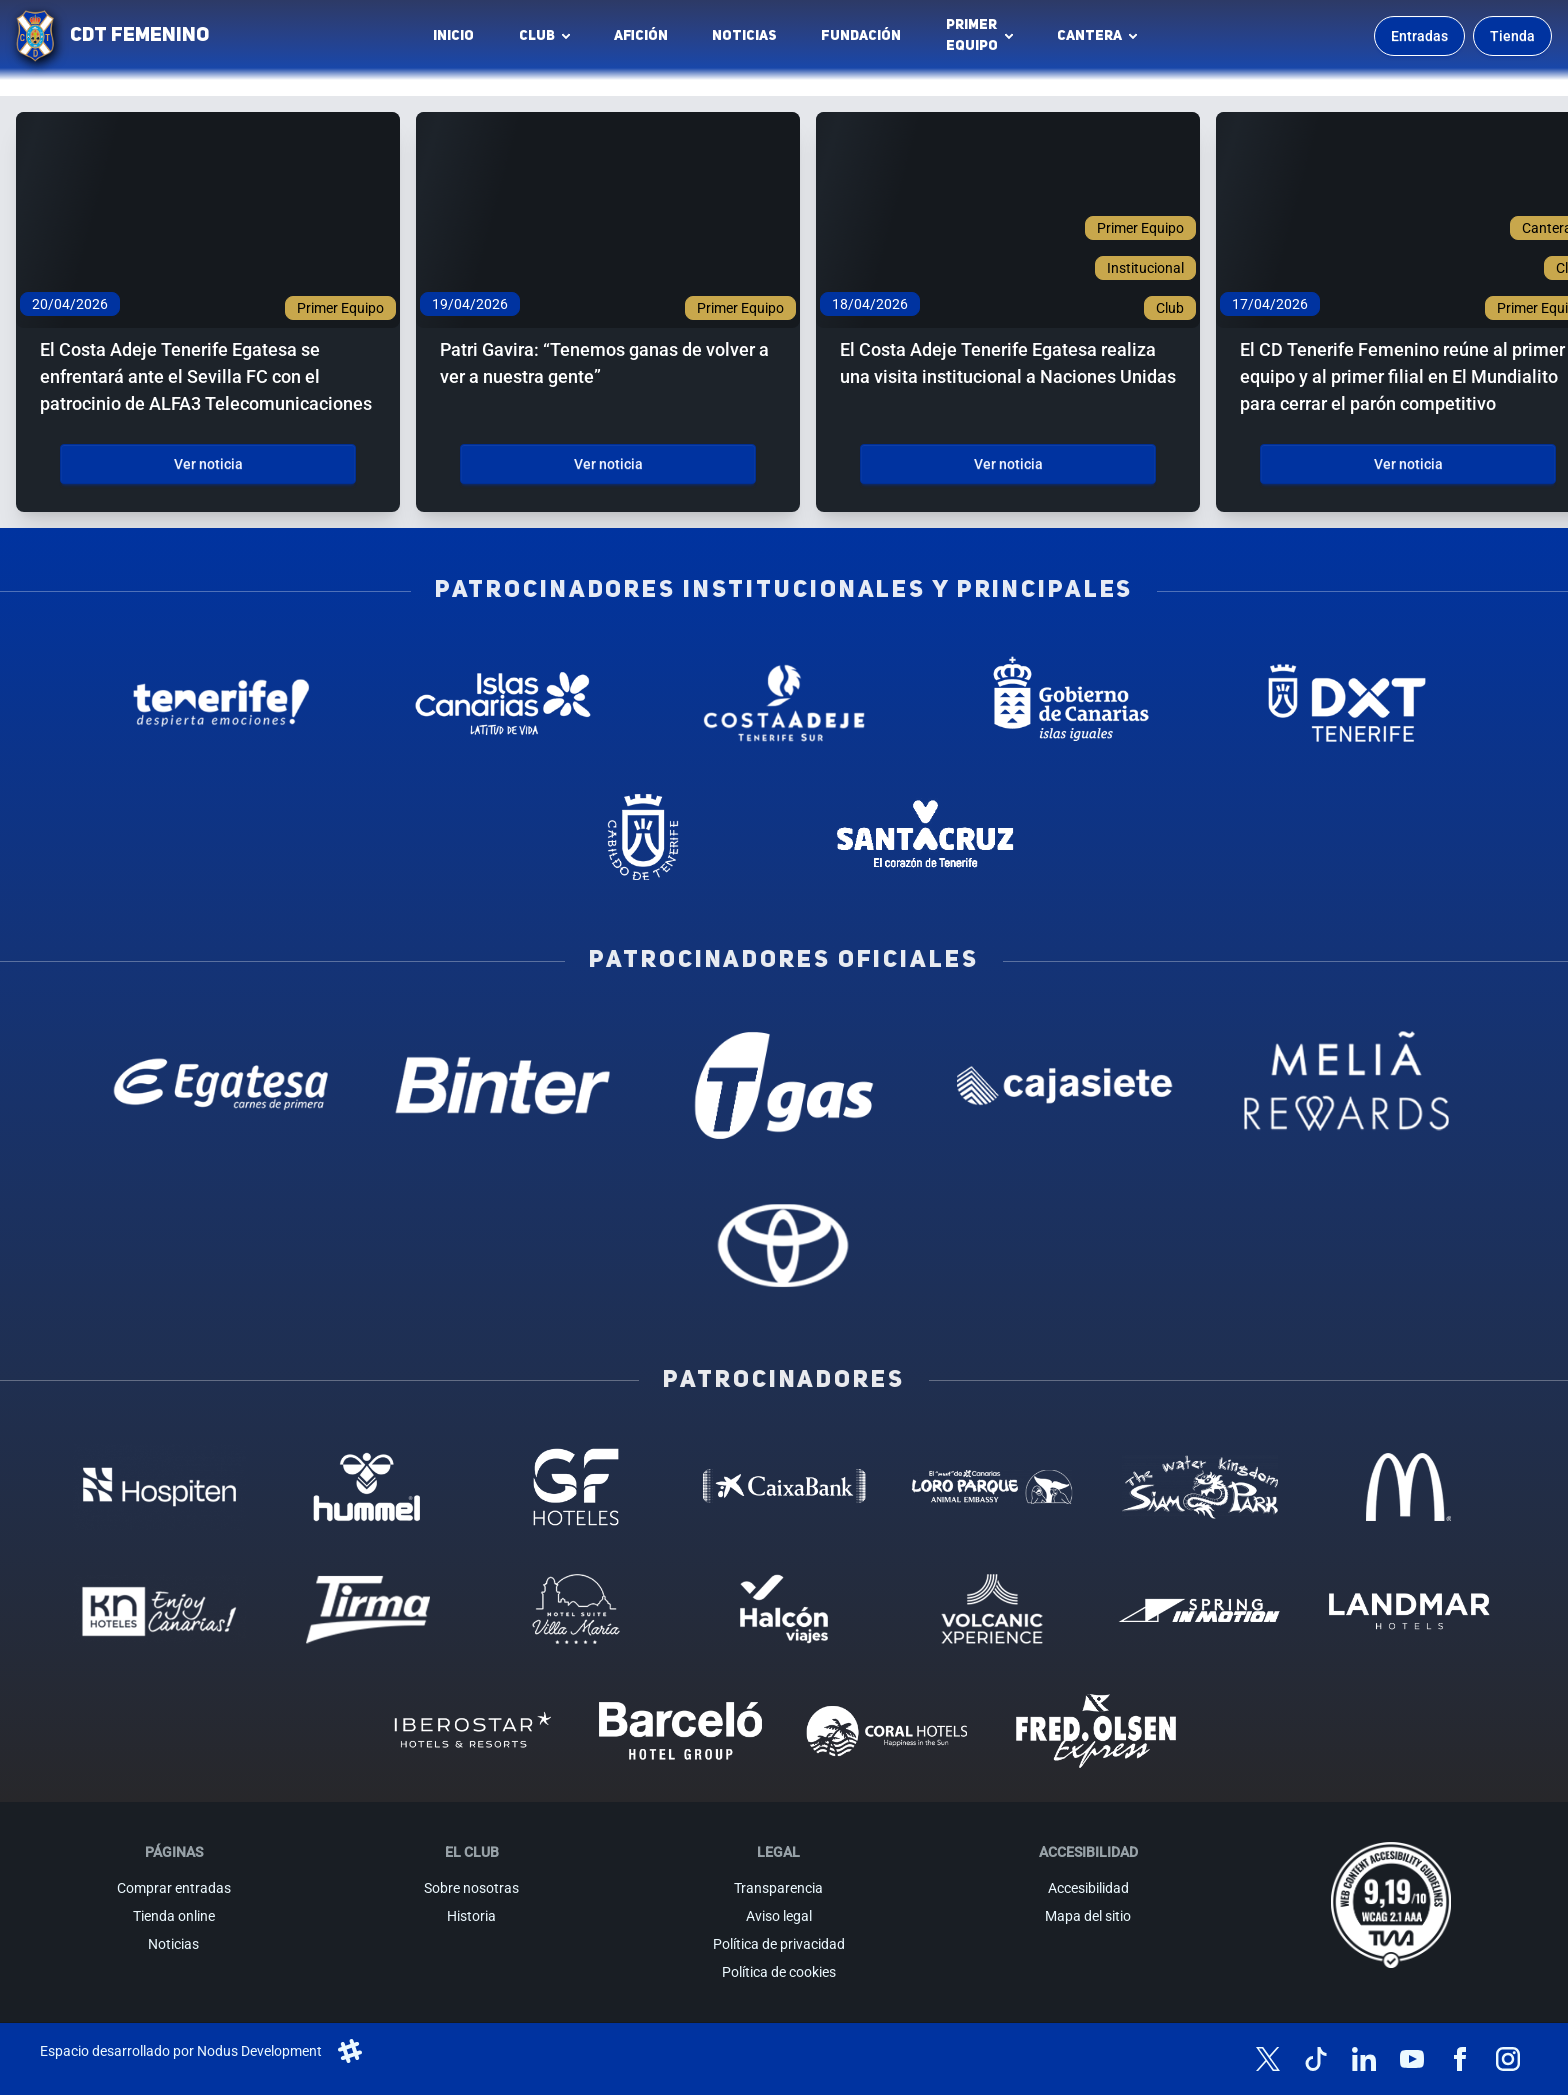 This screenshot has height=2095, width=1568. What do you see at coordinates (783, 1085) in the screenshot?
I see `[T Gas - Patrocinador oficial (abre en nueva pestaña)]` at bounding box center [783, 1085].